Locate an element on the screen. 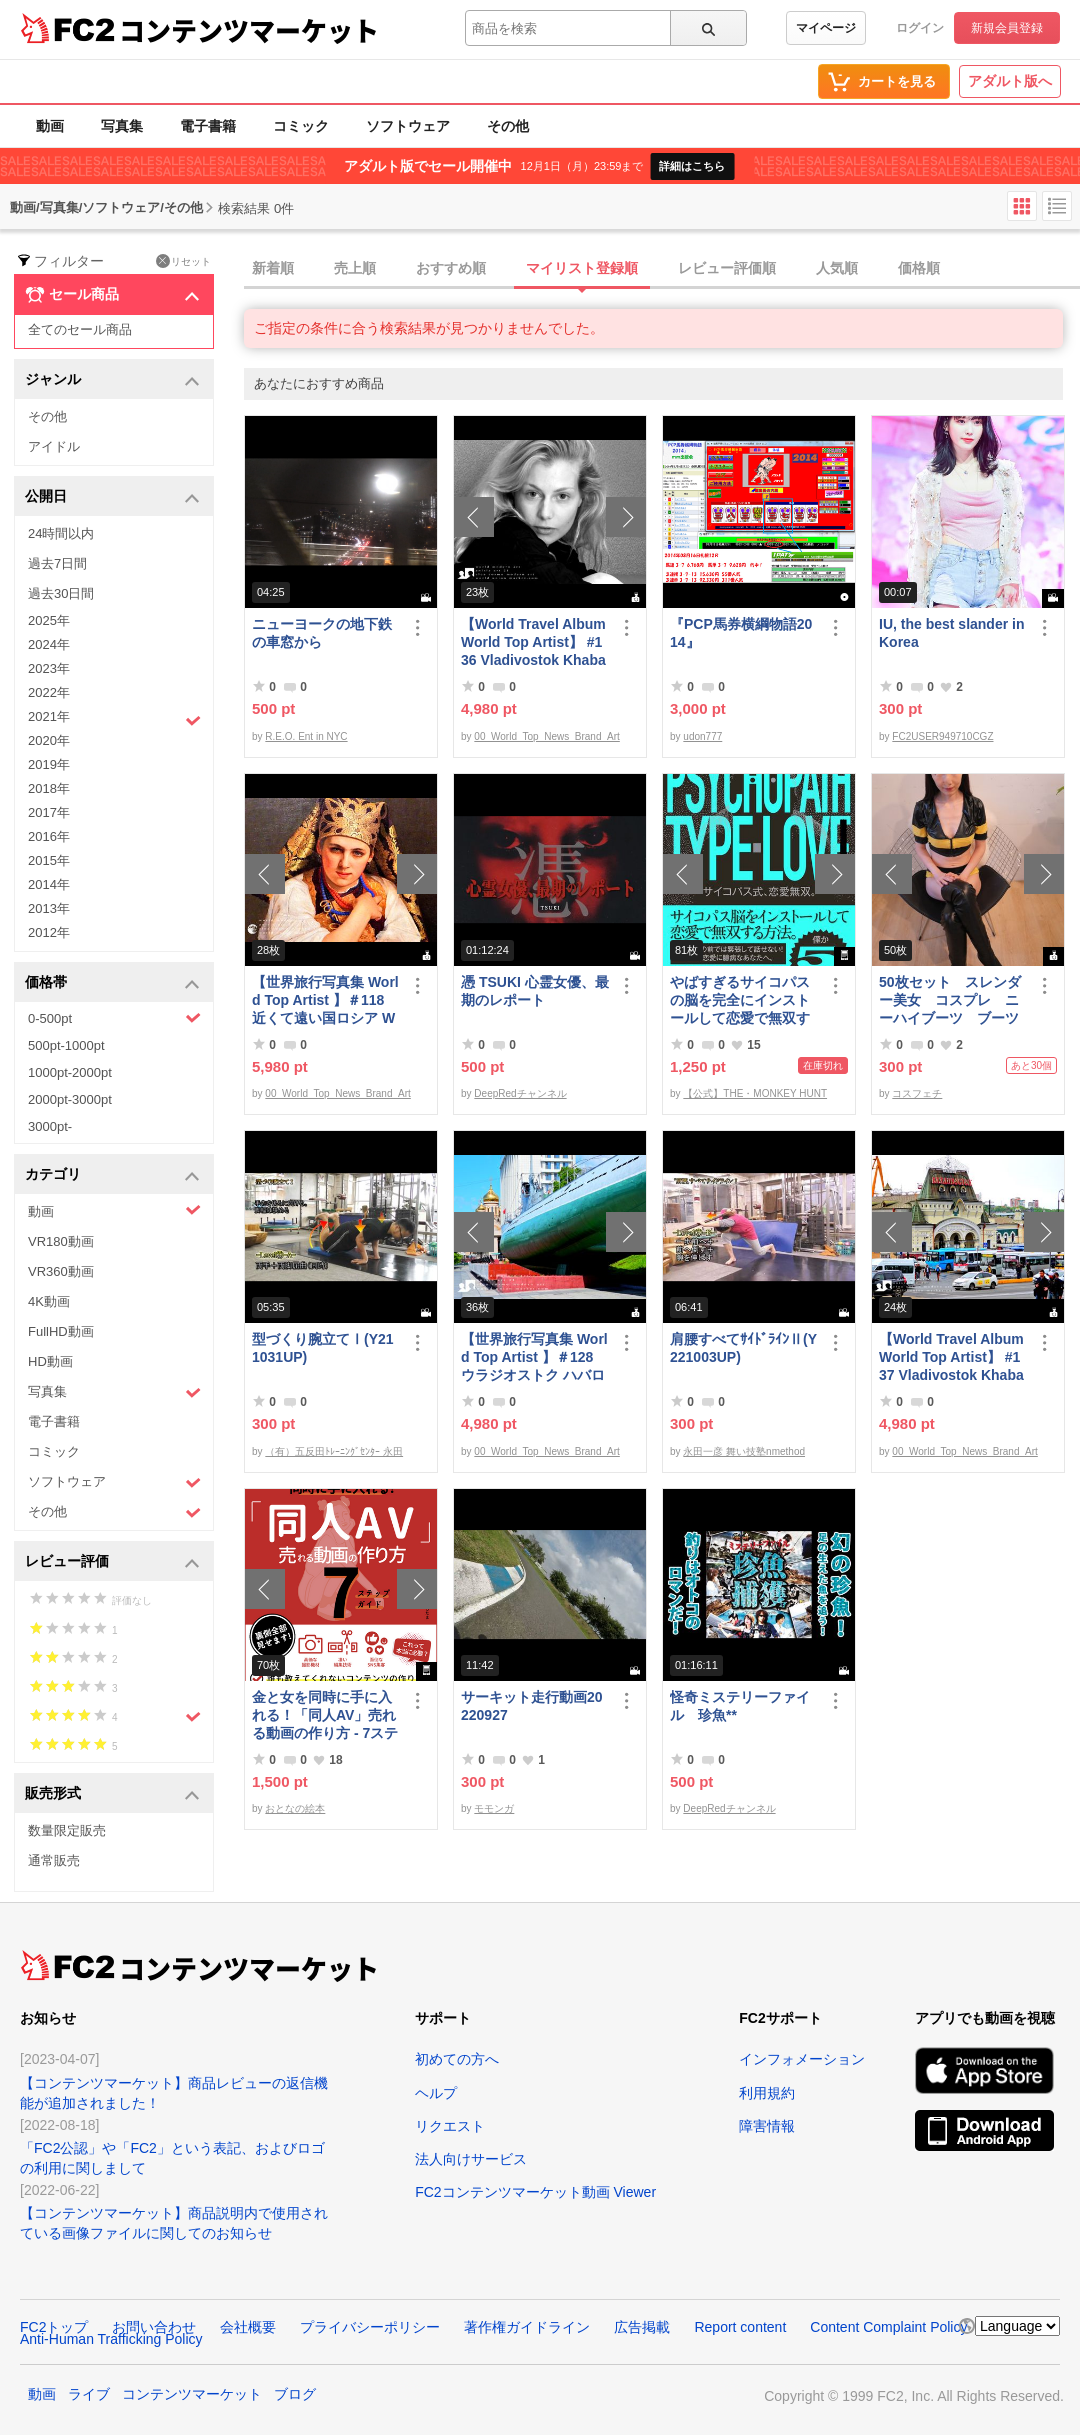 This screenshot has height=2435, width=1080. 24時間以内 is located at coordinates (61, 533).